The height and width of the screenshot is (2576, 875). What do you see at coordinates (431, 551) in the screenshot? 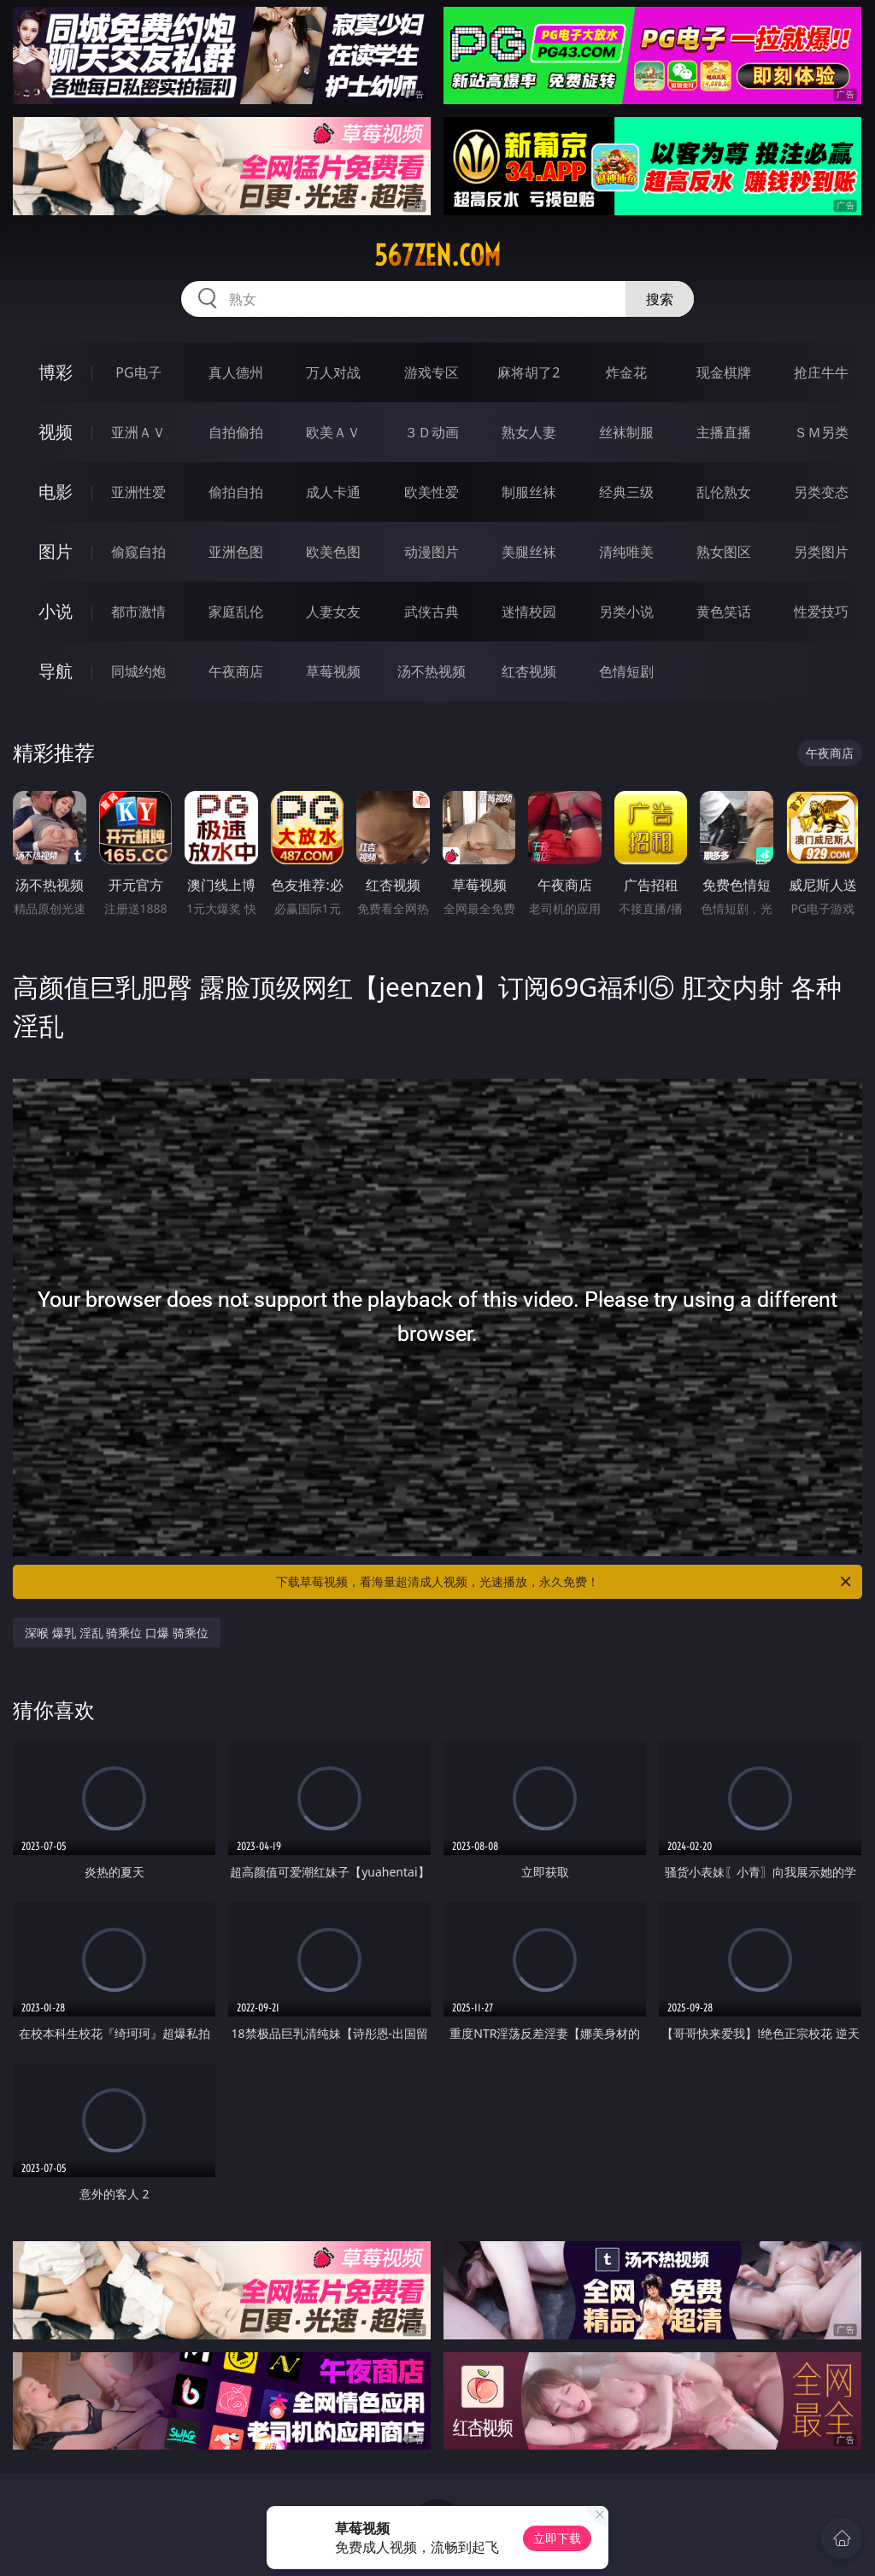
I see `动漫图片` at bounding box center [431, 551].